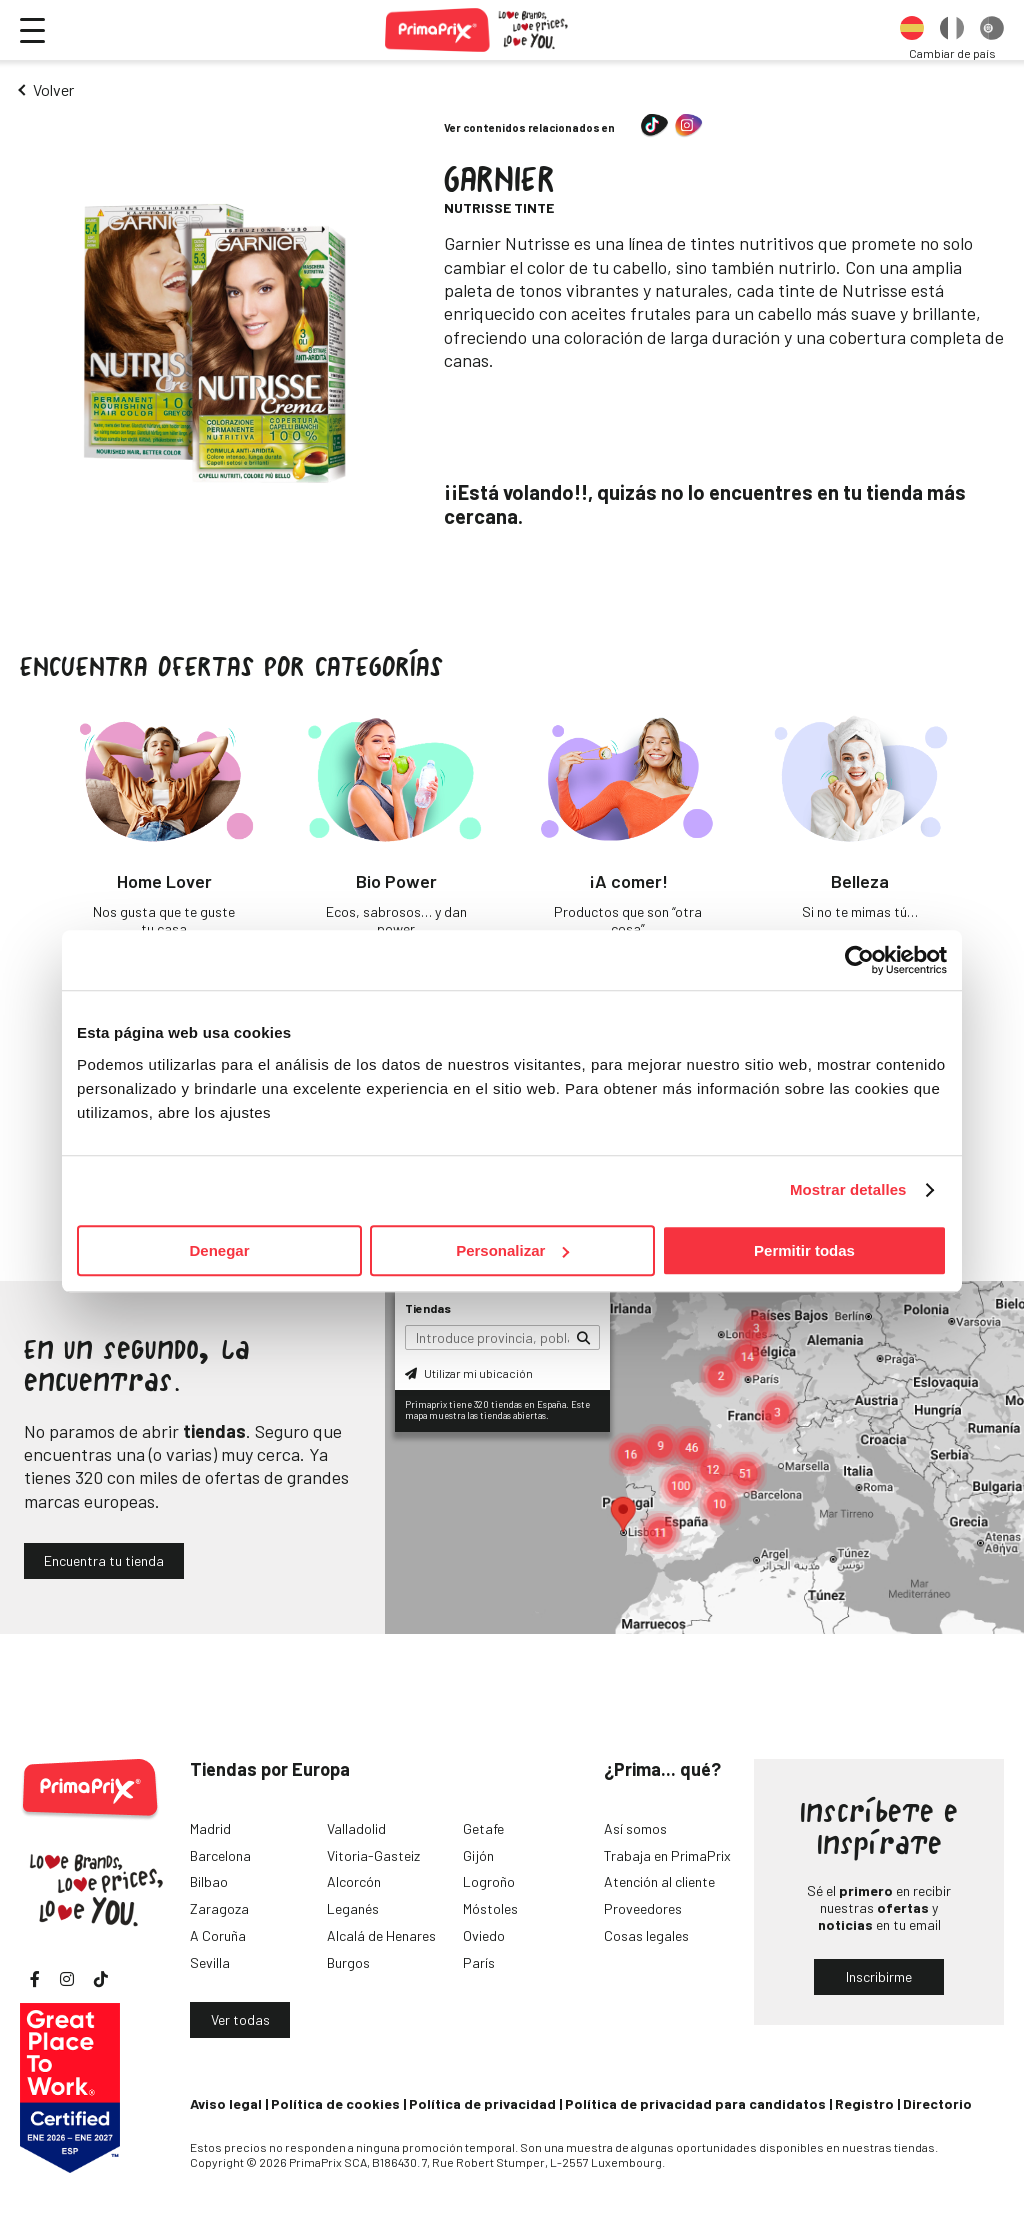 This screenshot has height=2222, width=1024. Describe the element at coordinates (848, 1189) in the screenshot. I see `Mostrar detalles` at that location.